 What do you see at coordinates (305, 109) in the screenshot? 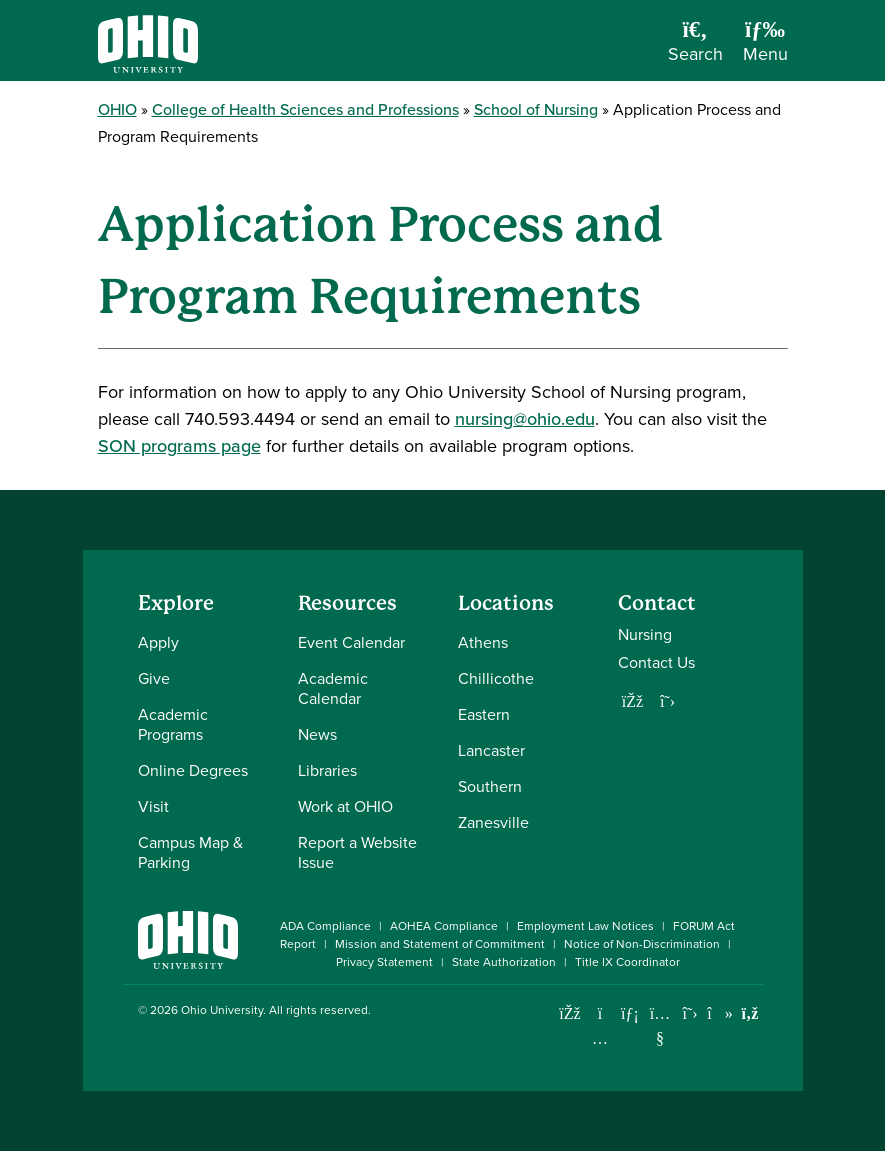
I see `College of Health Sciences and Professions` at bounding box center [305, 109].